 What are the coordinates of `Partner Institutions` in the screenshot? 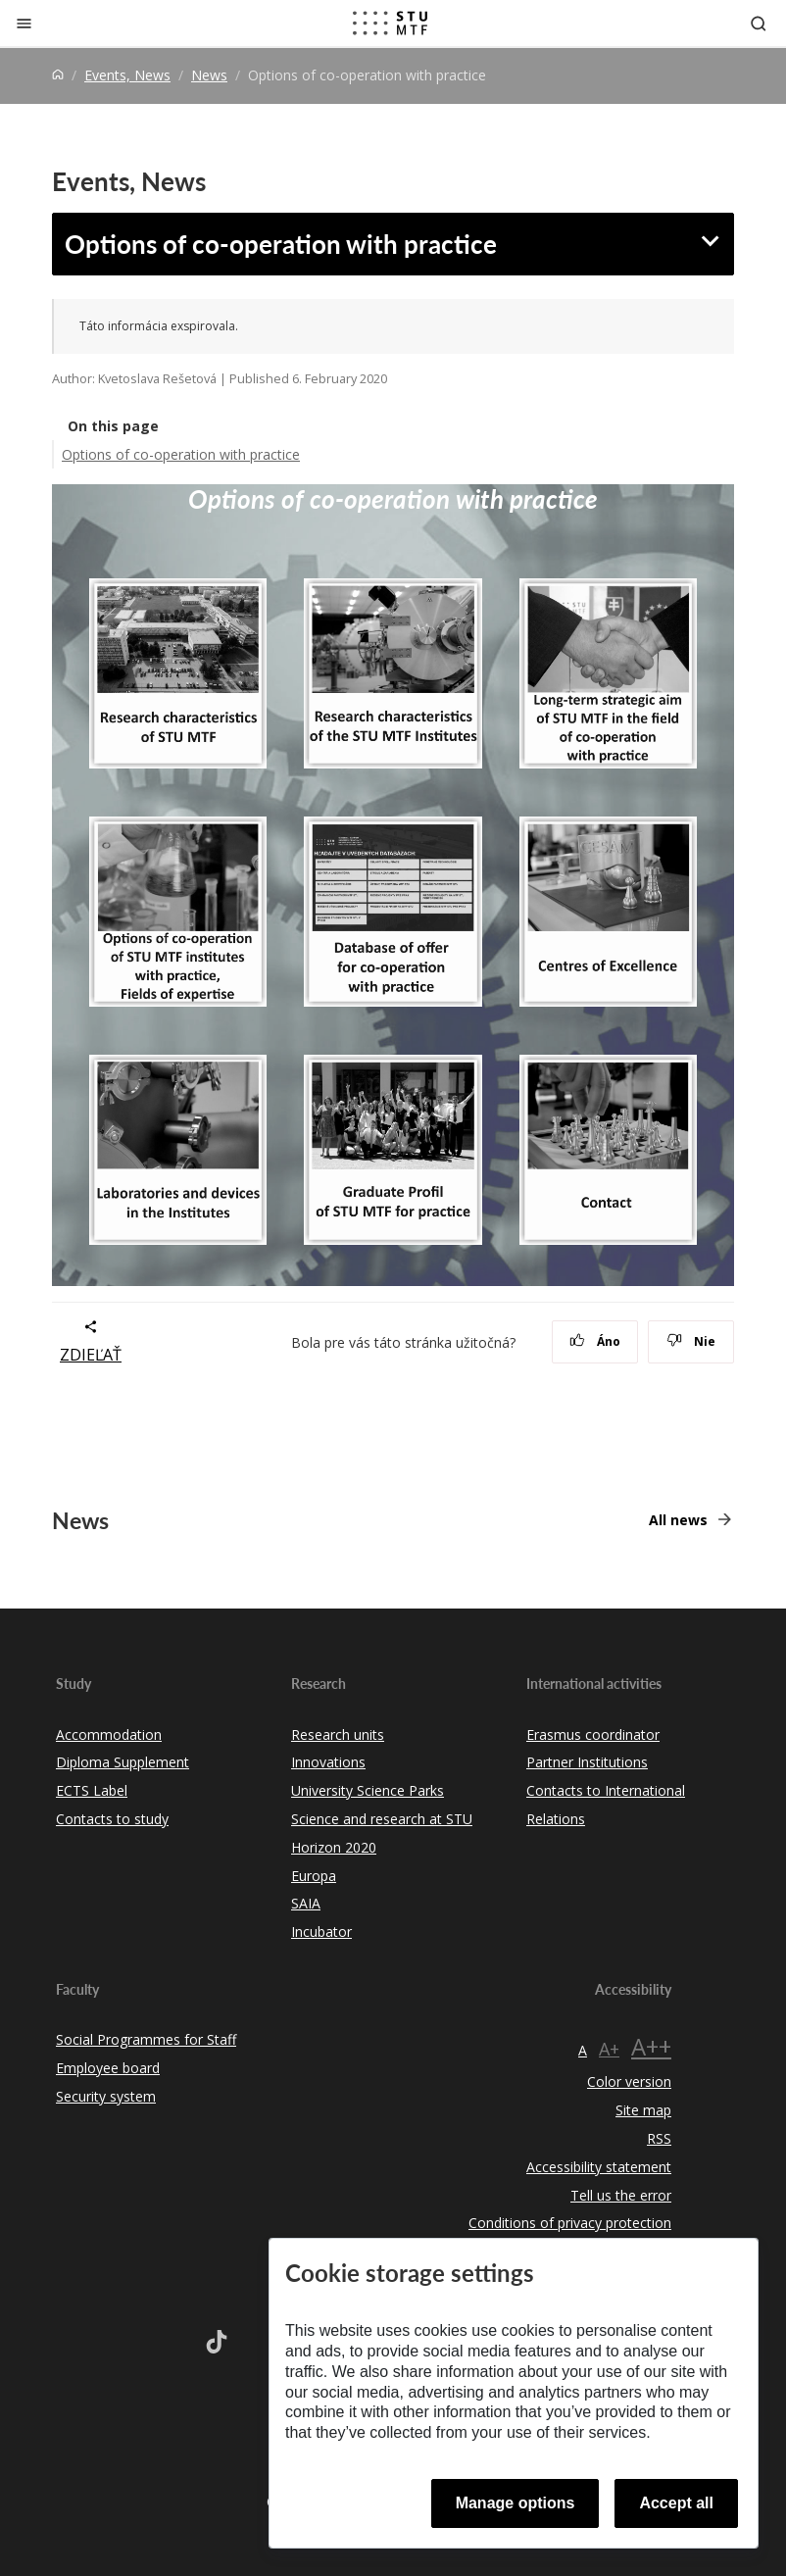 It's located at (587, 1762).